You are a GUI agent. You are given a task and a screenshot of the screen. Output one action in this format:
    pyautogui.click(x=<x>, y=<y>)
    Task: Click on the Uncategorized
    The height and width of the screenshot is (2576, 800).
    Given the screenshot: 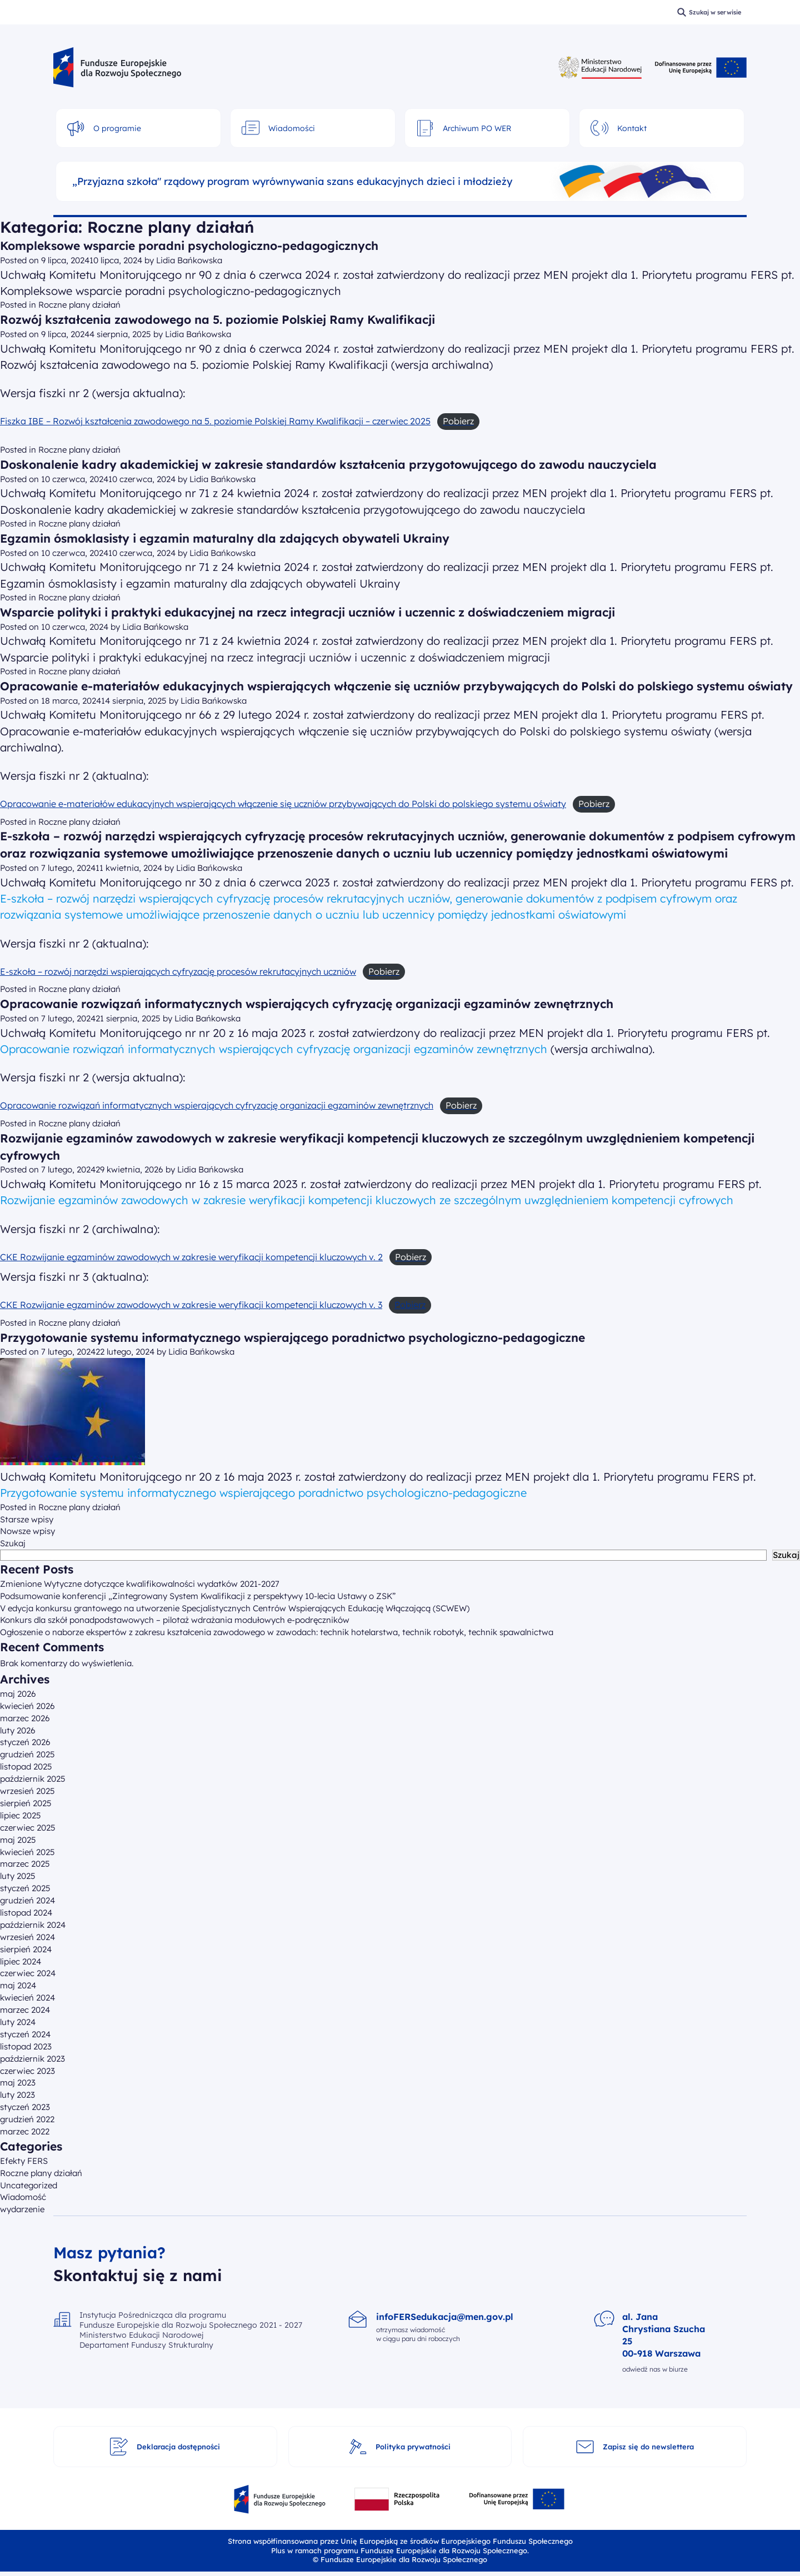 What is the action you would take?
    pyautogui.click(x=28, y=2185)
    